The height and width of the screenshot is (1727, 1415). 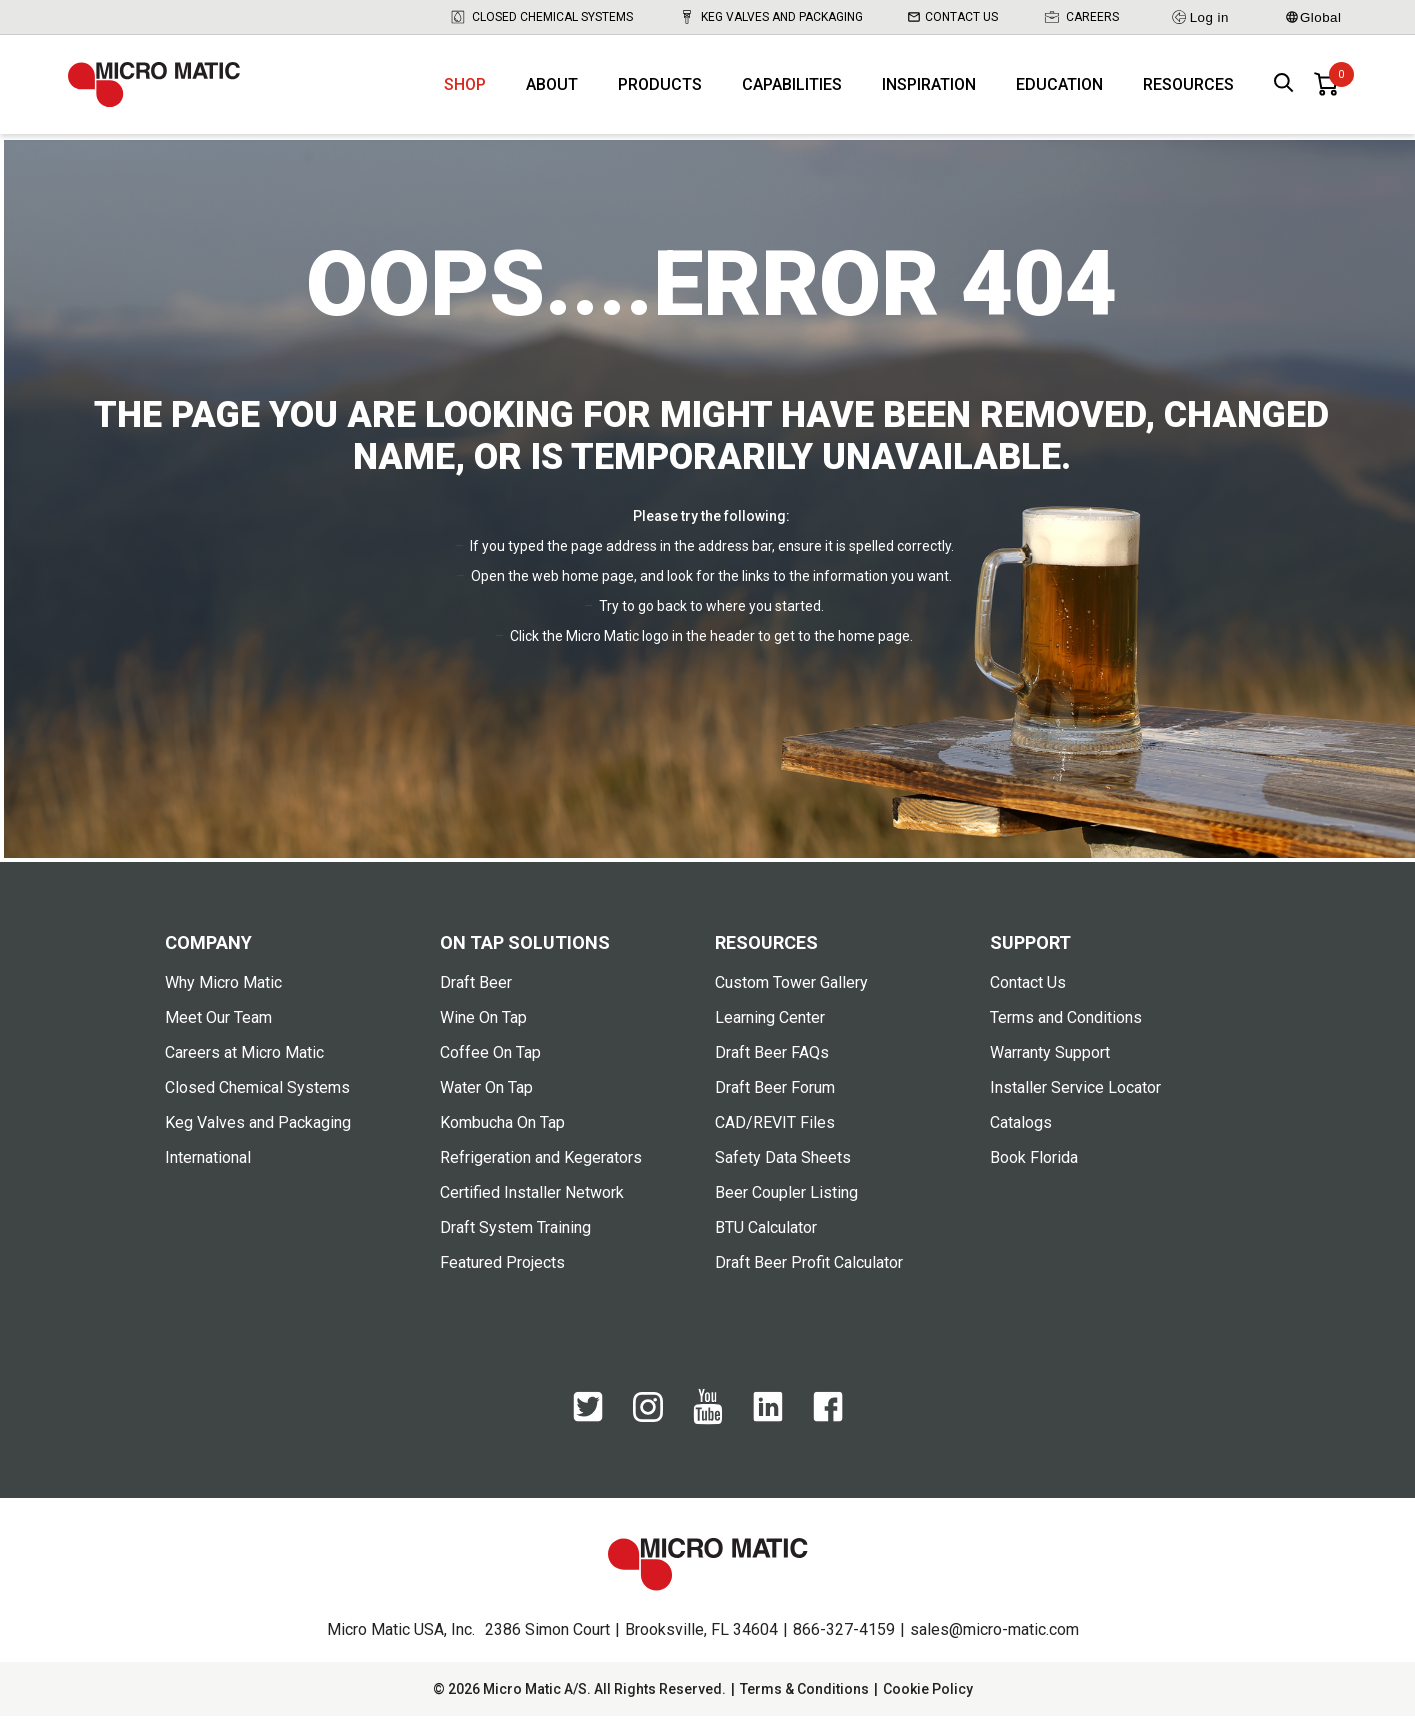 What do you see at coordinates (770, 1028) in the screenshot?
I see `Learning Center` at bounding box center [770, 1028].